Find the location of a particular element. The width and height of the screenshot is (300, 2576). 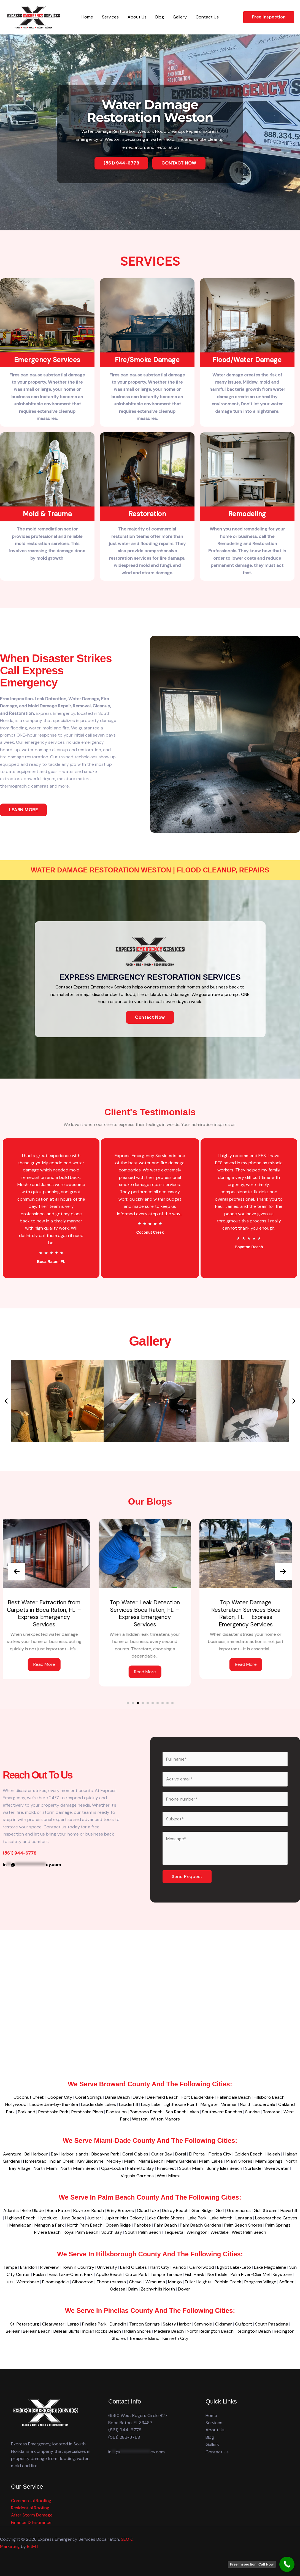

Juno Beach is located at coordinates (72, 2218).